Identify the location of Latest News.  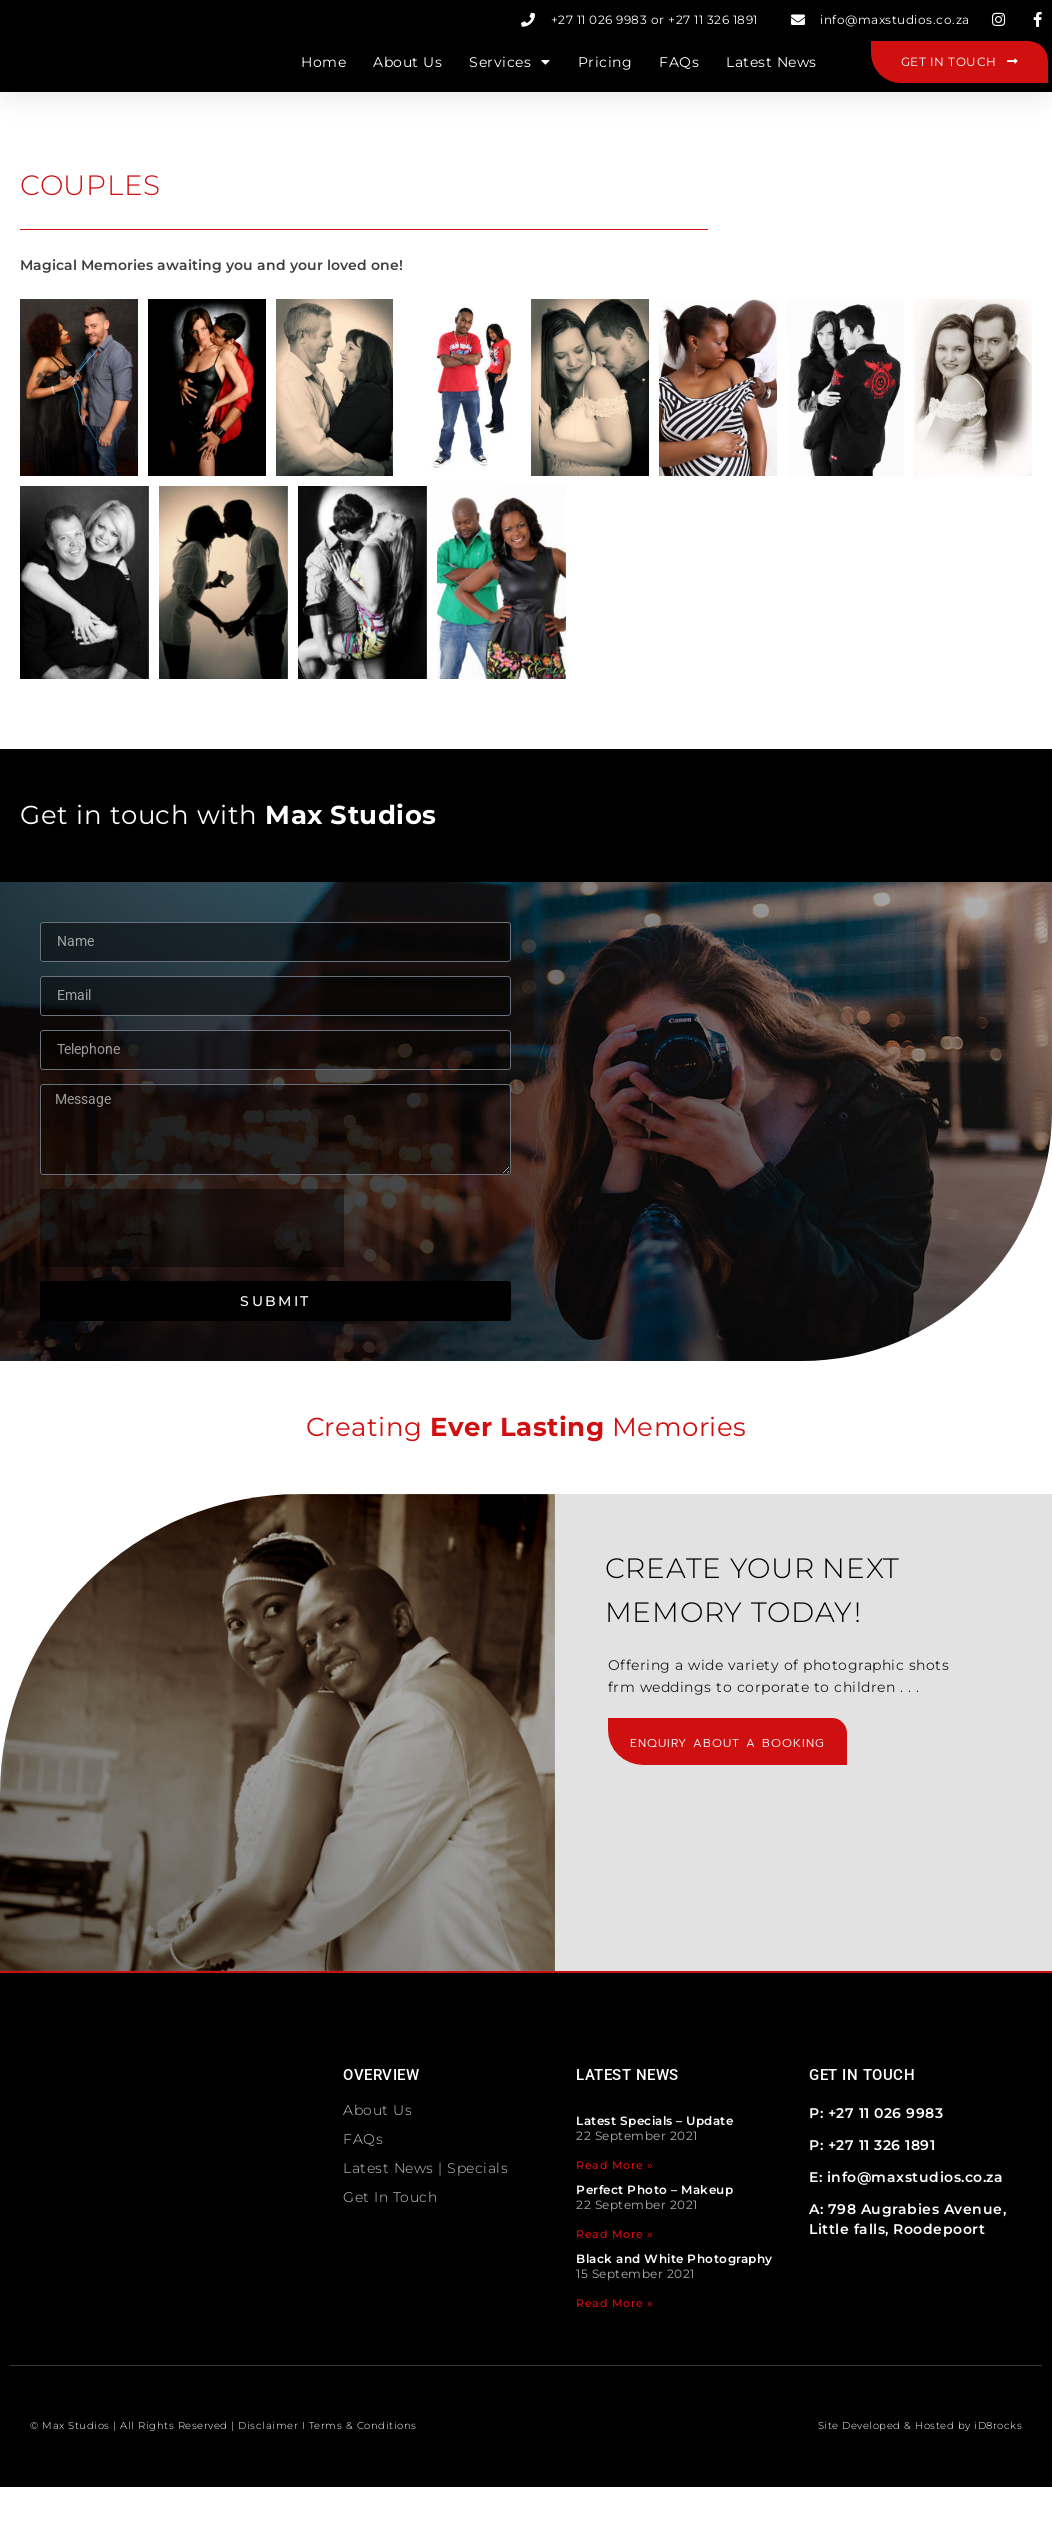
(771, 80).